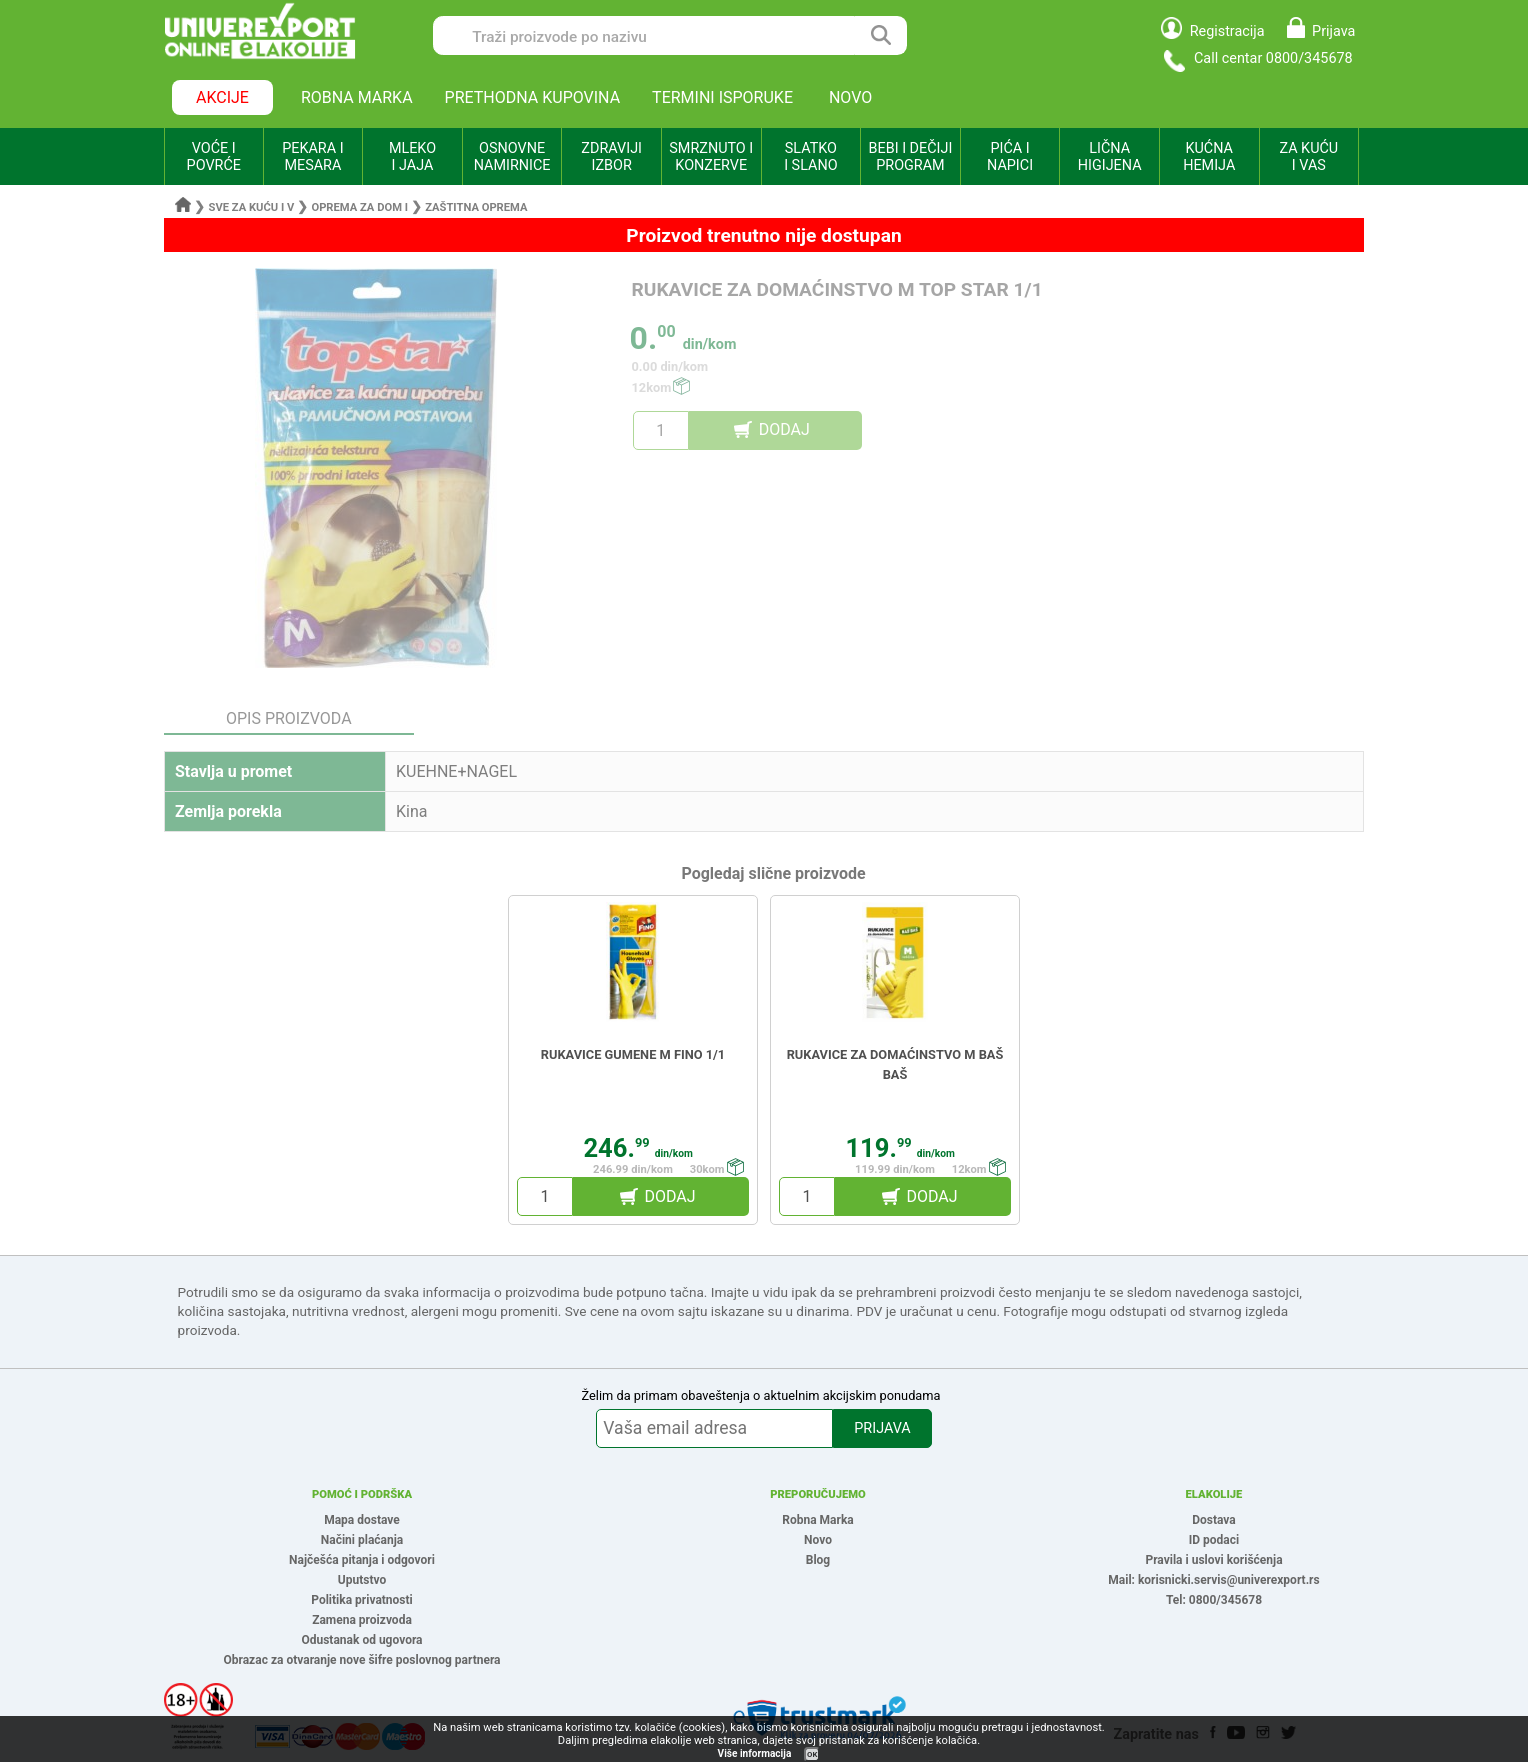 The width and height of the screenshot is (1528, 1762). I want to click on NOVO, so click(850, 97).